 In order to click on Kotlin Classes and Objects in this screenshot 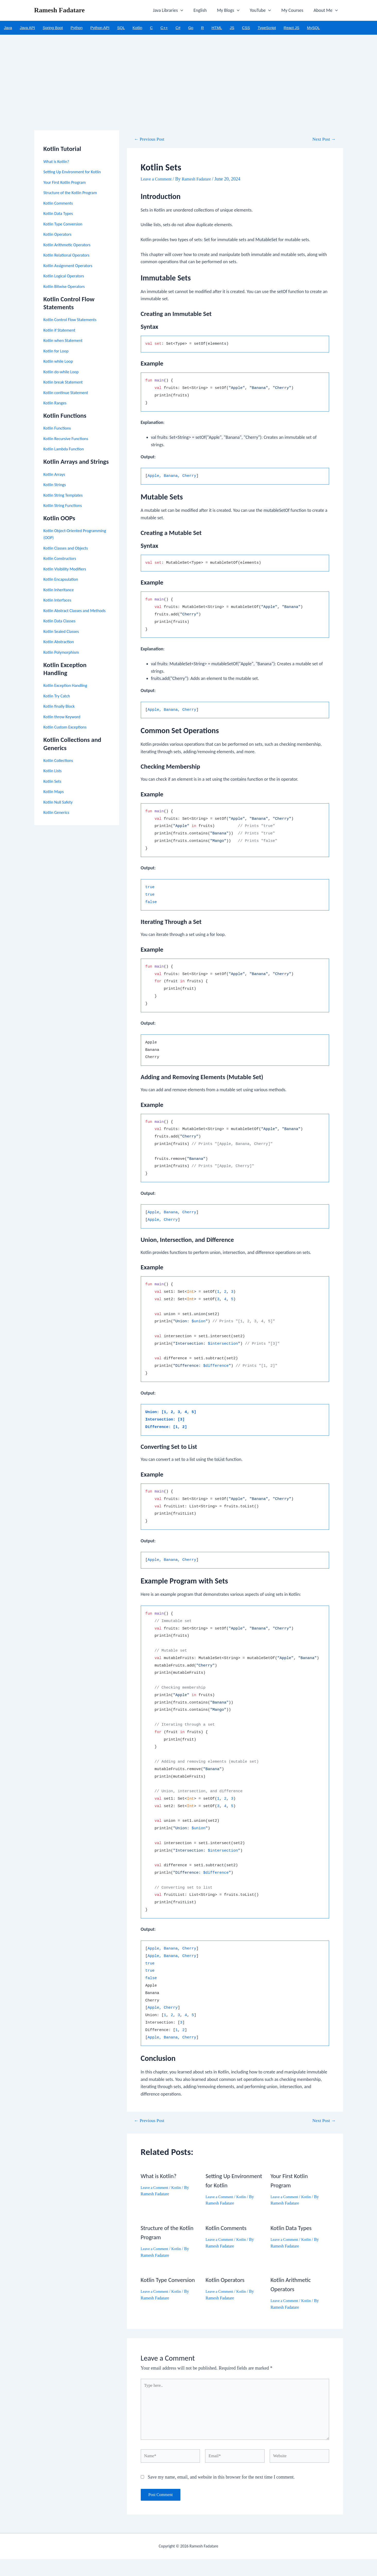, I will do `click(67, 548)`.